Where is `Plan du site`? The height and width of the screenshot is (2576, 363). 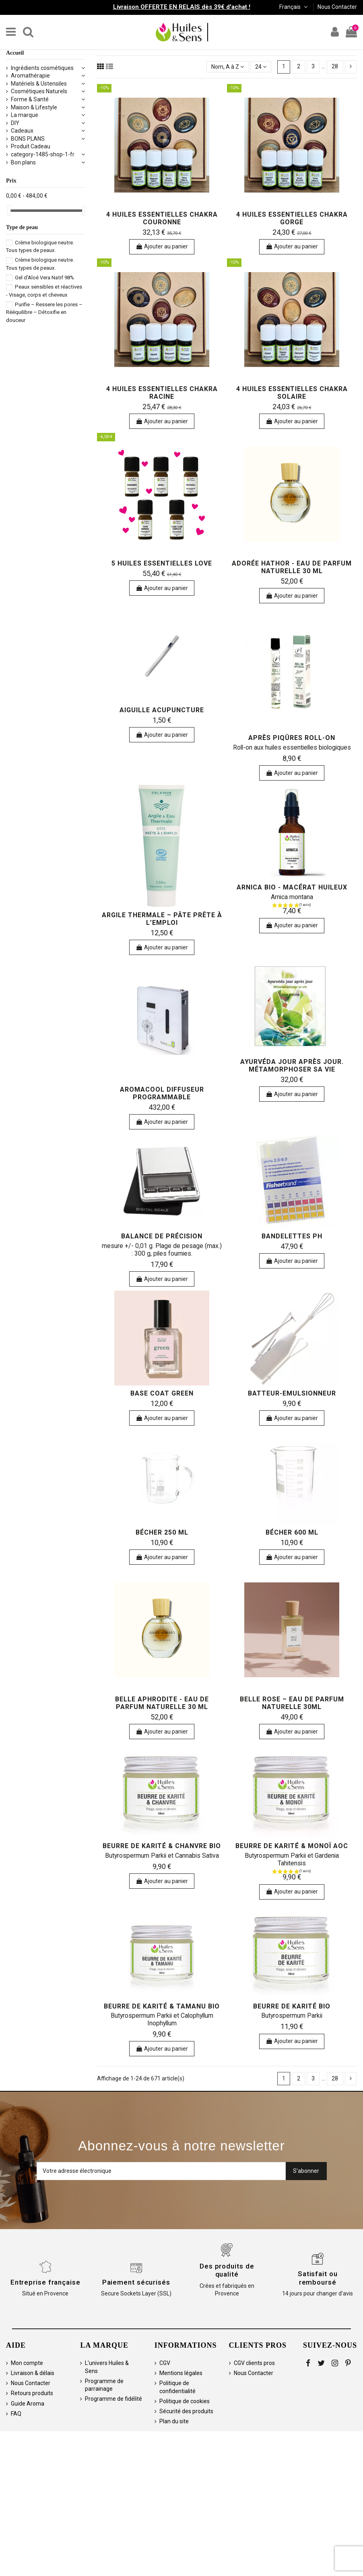
Plan du site is located at coordinates (174, 2421).